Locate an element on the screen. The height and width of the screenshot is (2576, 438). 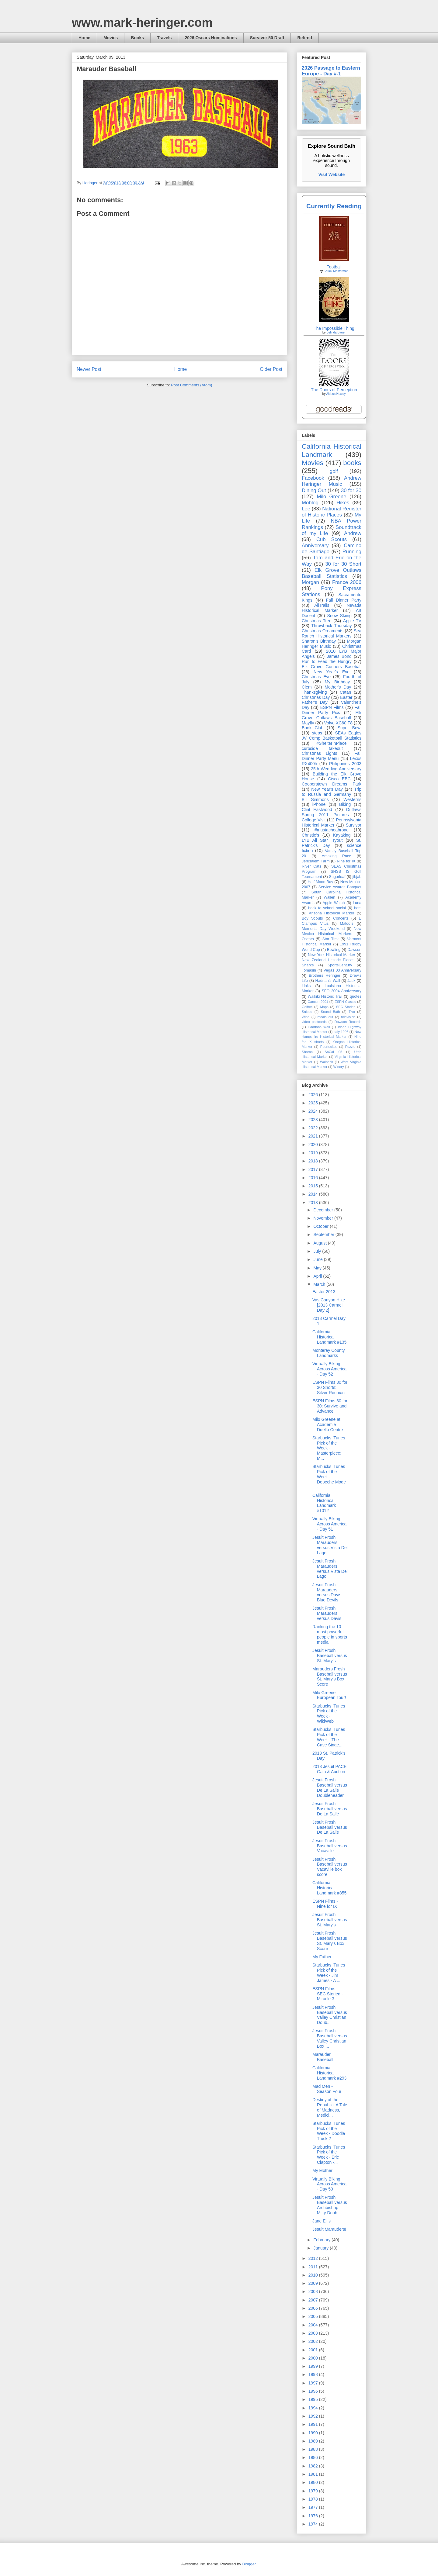
Golftec is located at coordinates (307, 1007).